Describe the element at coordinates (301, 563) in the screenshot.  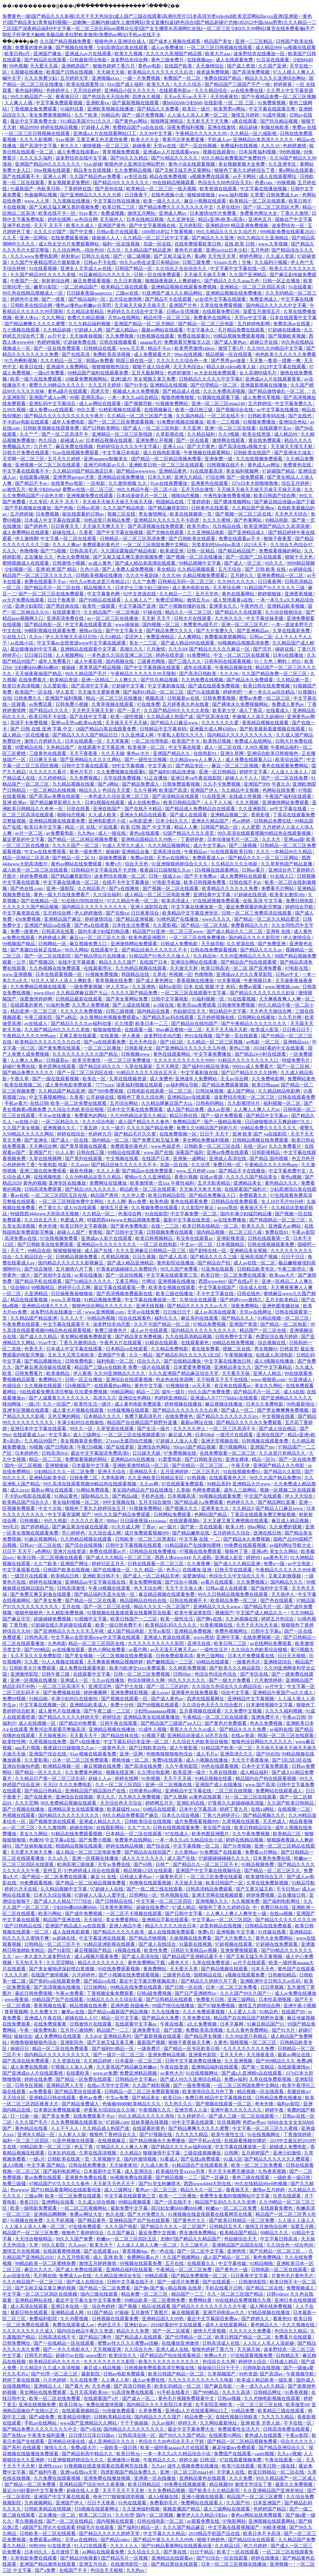
I see `9999精品视频` at that location.